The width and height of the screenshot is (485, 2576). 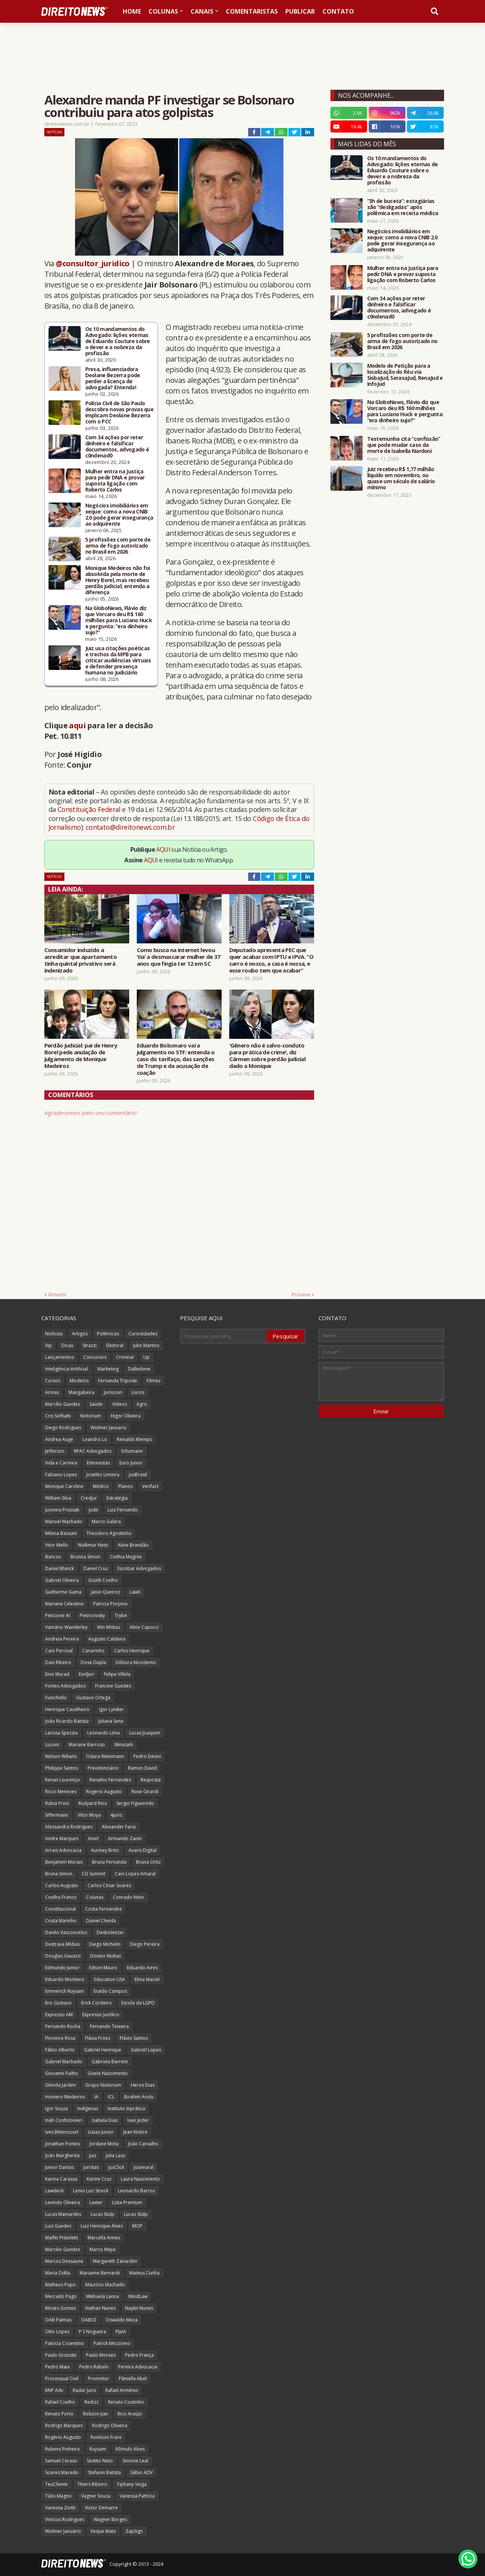 I want to click on Jusneural, so click(x=143, y=2167).